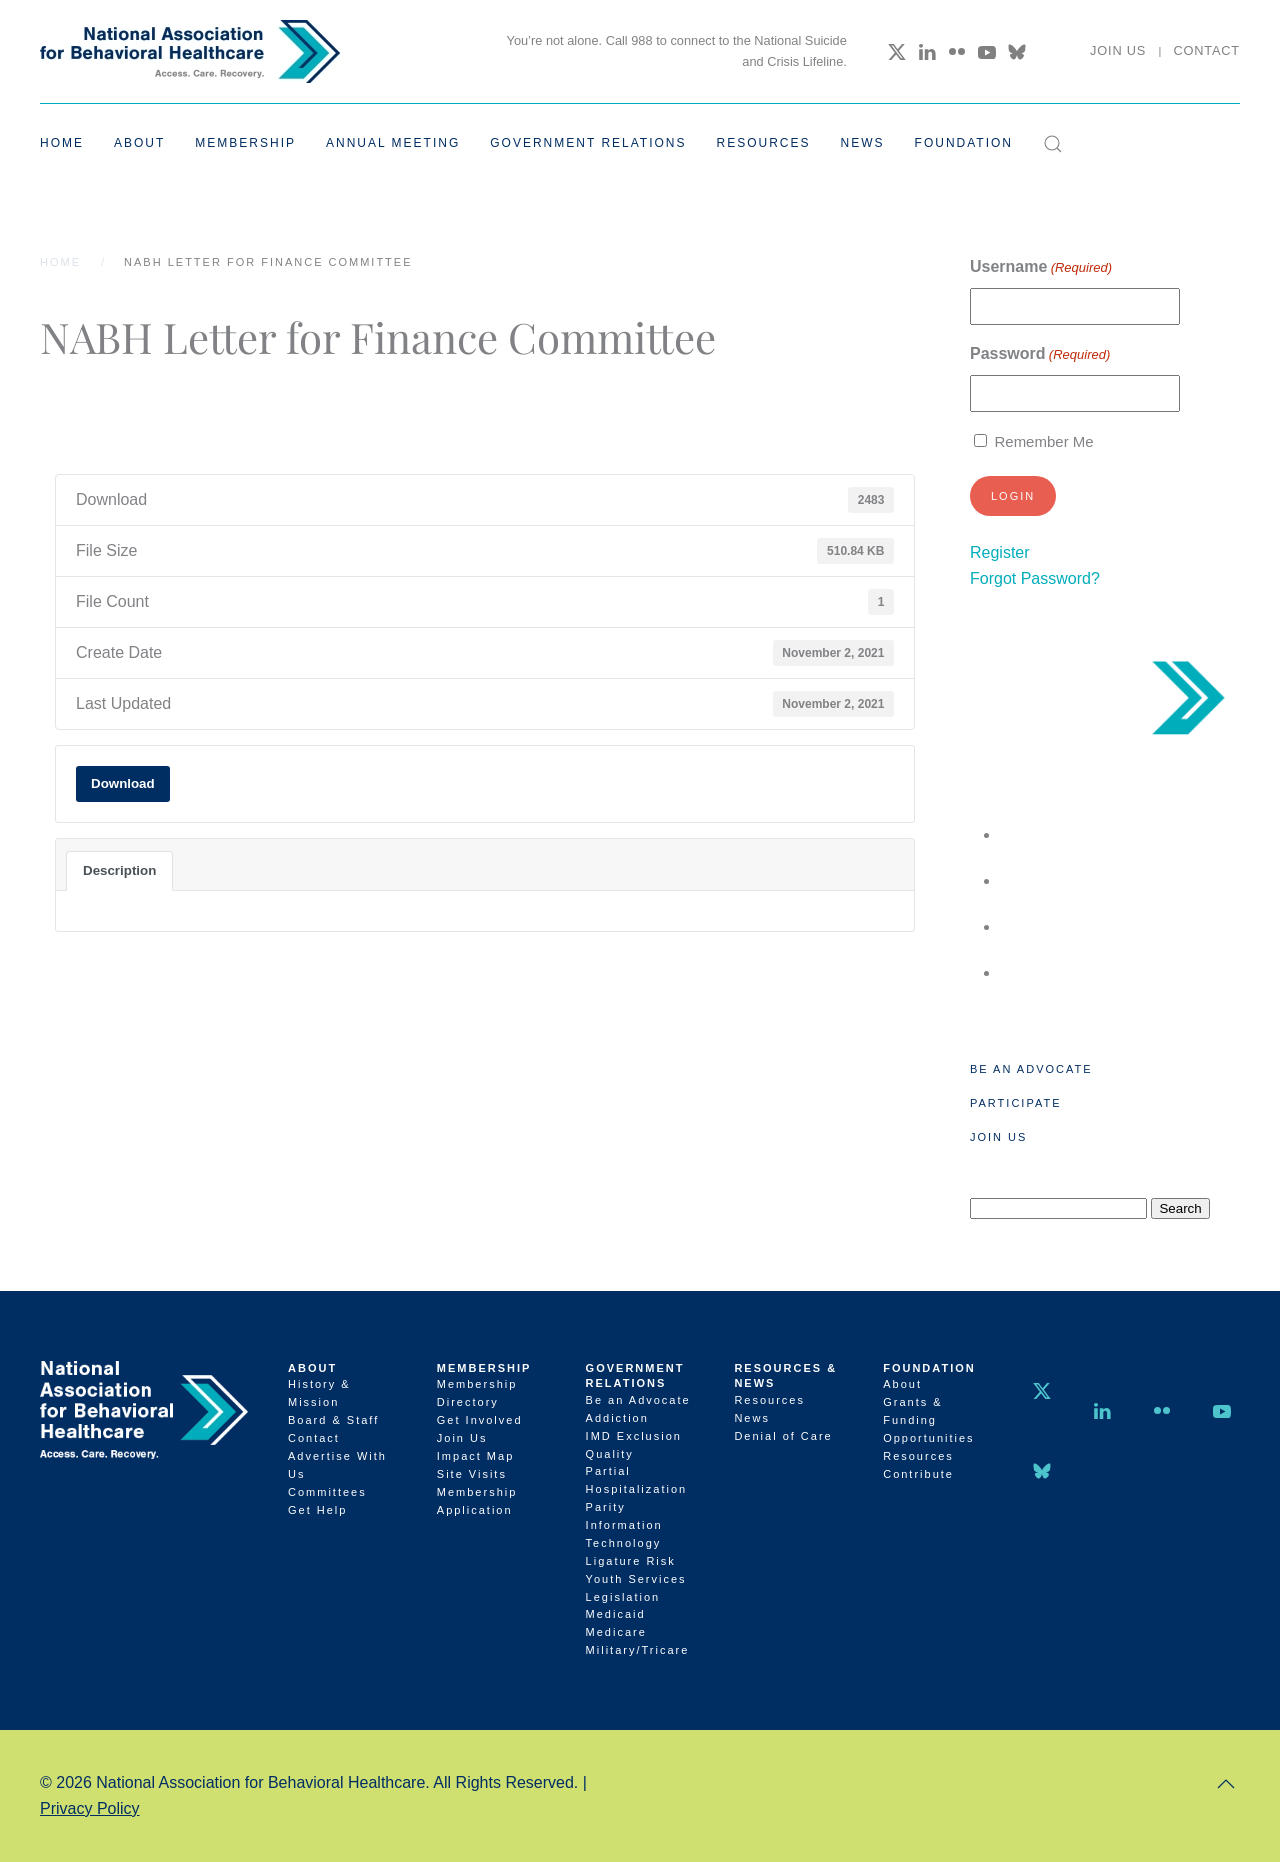 Image resolution: width=1280 pixels, height=1862 pixels. Describe the element at coordinates (119, 870) in the screenshot. I see `Description [tab]` at that location.